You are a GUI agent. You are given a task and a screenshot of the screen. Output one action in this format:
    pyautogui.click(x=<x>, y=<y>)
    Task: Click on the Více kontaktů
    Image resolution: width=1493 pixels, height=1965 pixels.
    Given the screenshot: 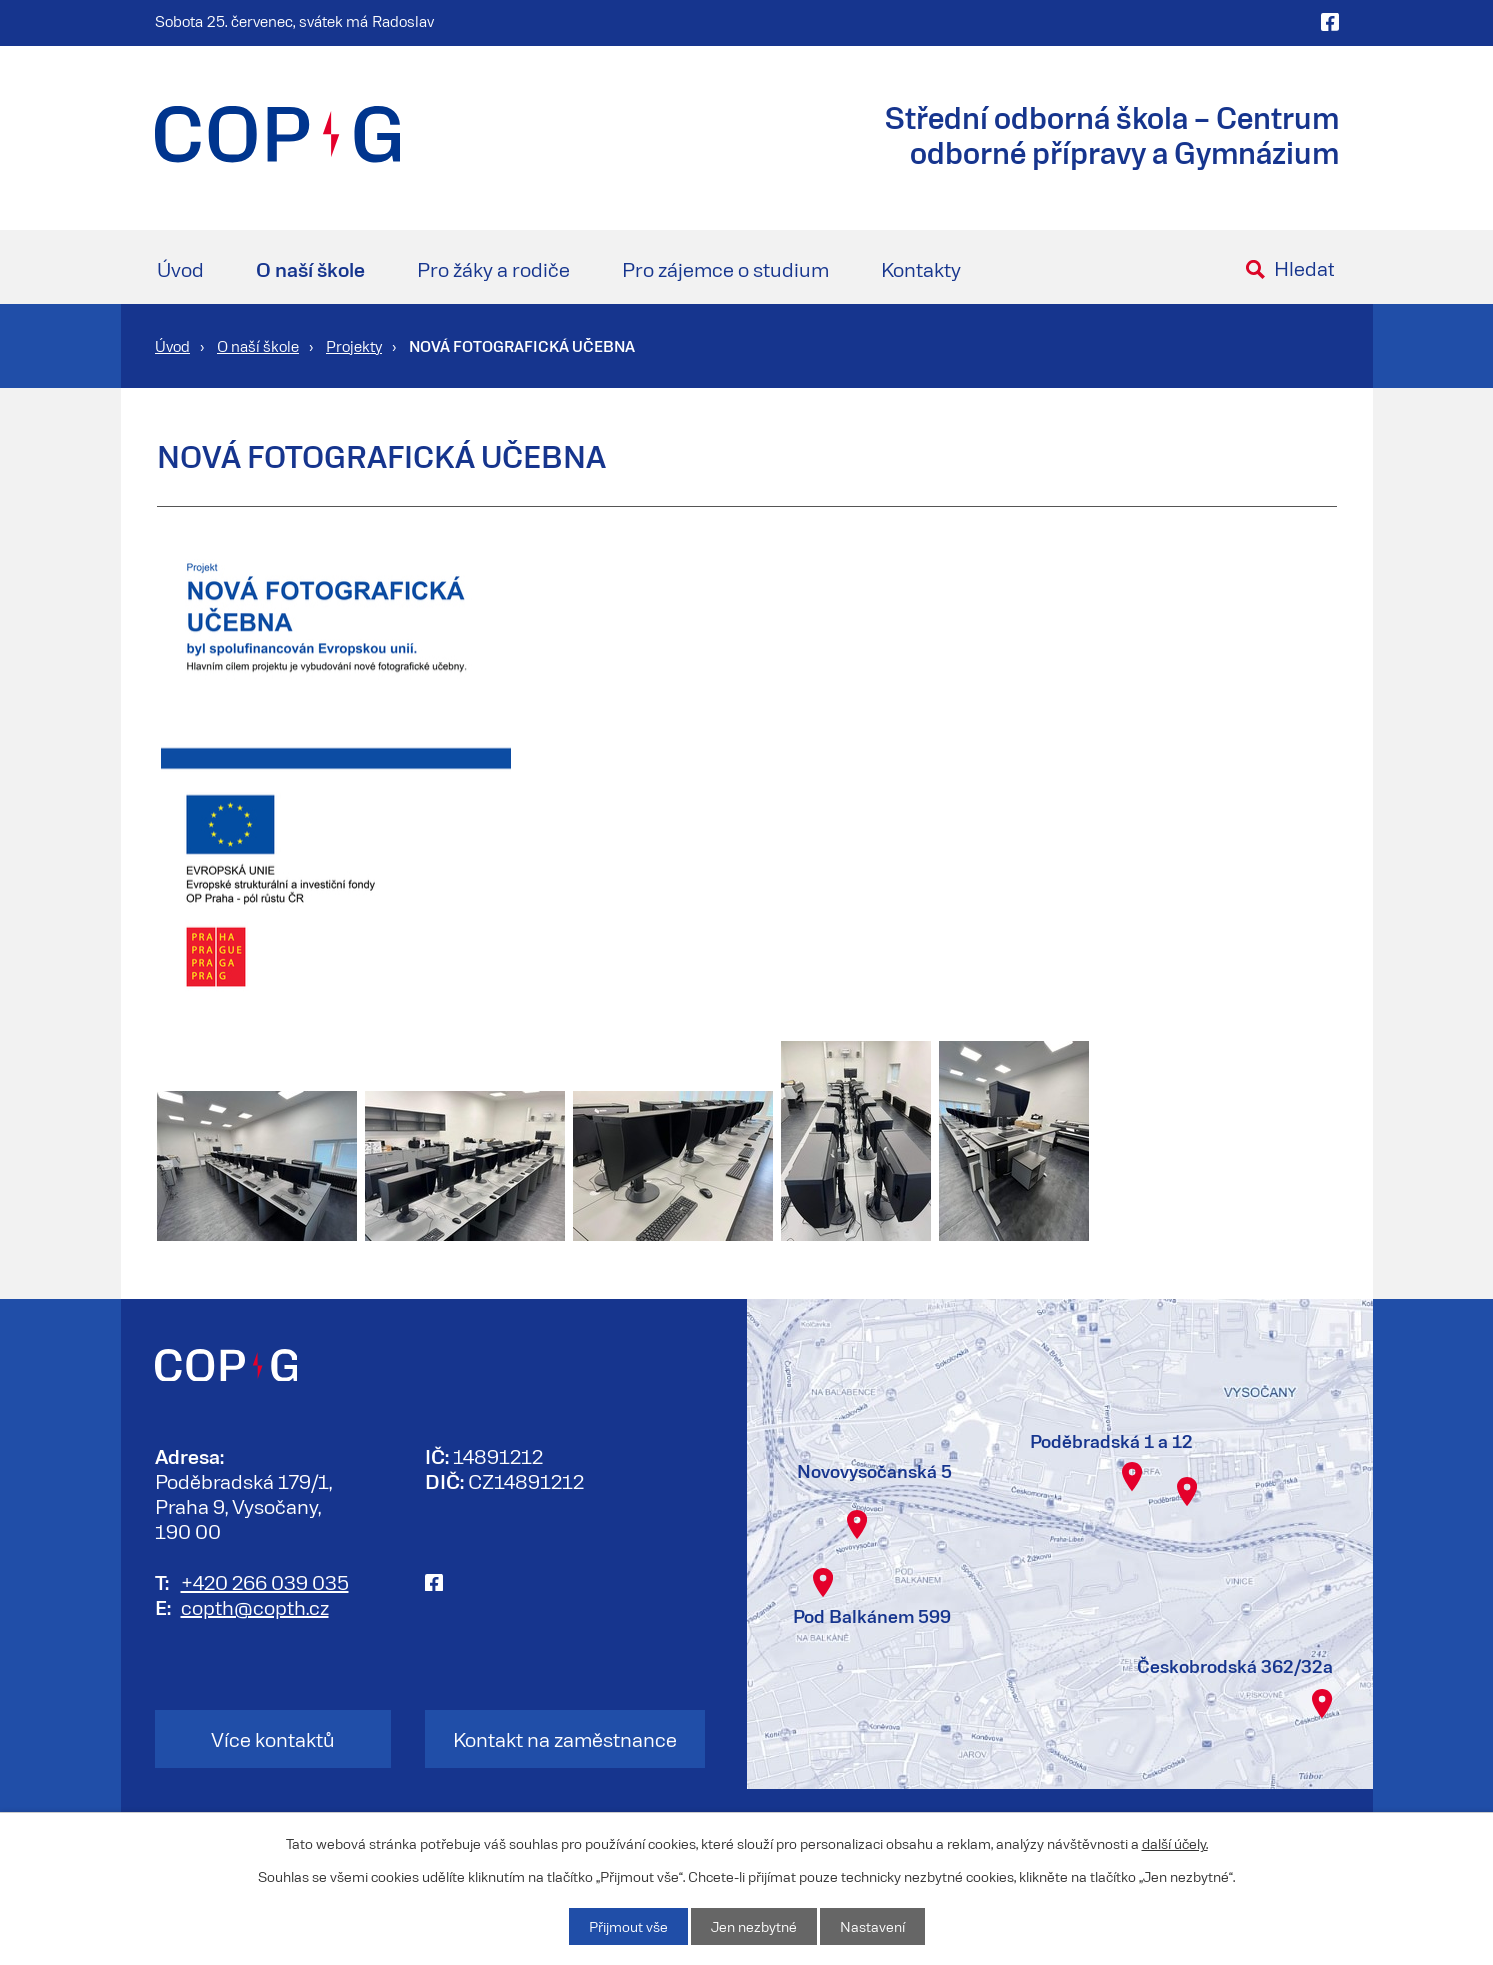 What is the action you would take?
    pyautogui.click(x=273, y=1739)
    